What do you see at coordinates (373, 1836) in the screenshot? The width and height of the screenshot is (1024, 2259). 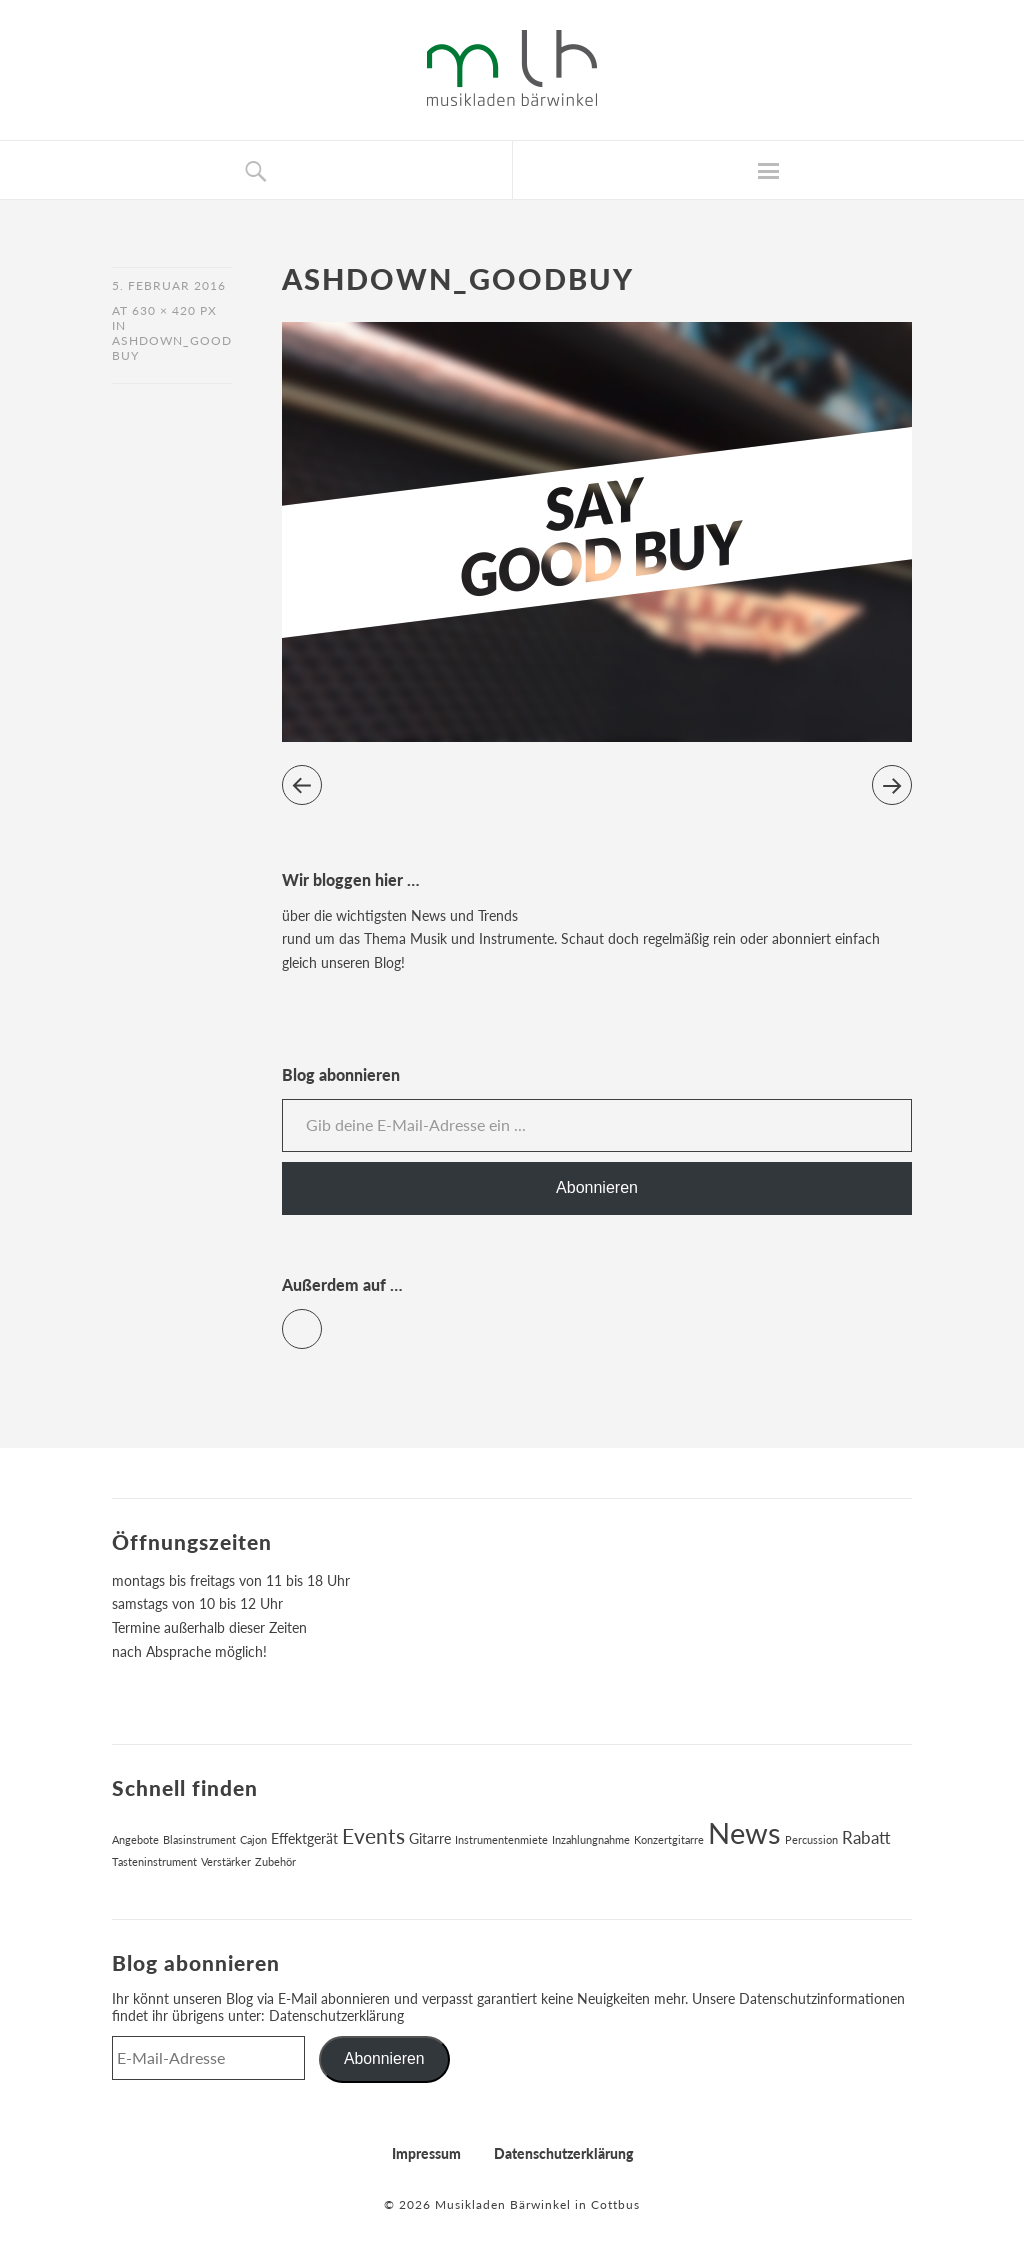 I see `Events [Events (6 Einträge)]` at bounding box center [373, 1836].